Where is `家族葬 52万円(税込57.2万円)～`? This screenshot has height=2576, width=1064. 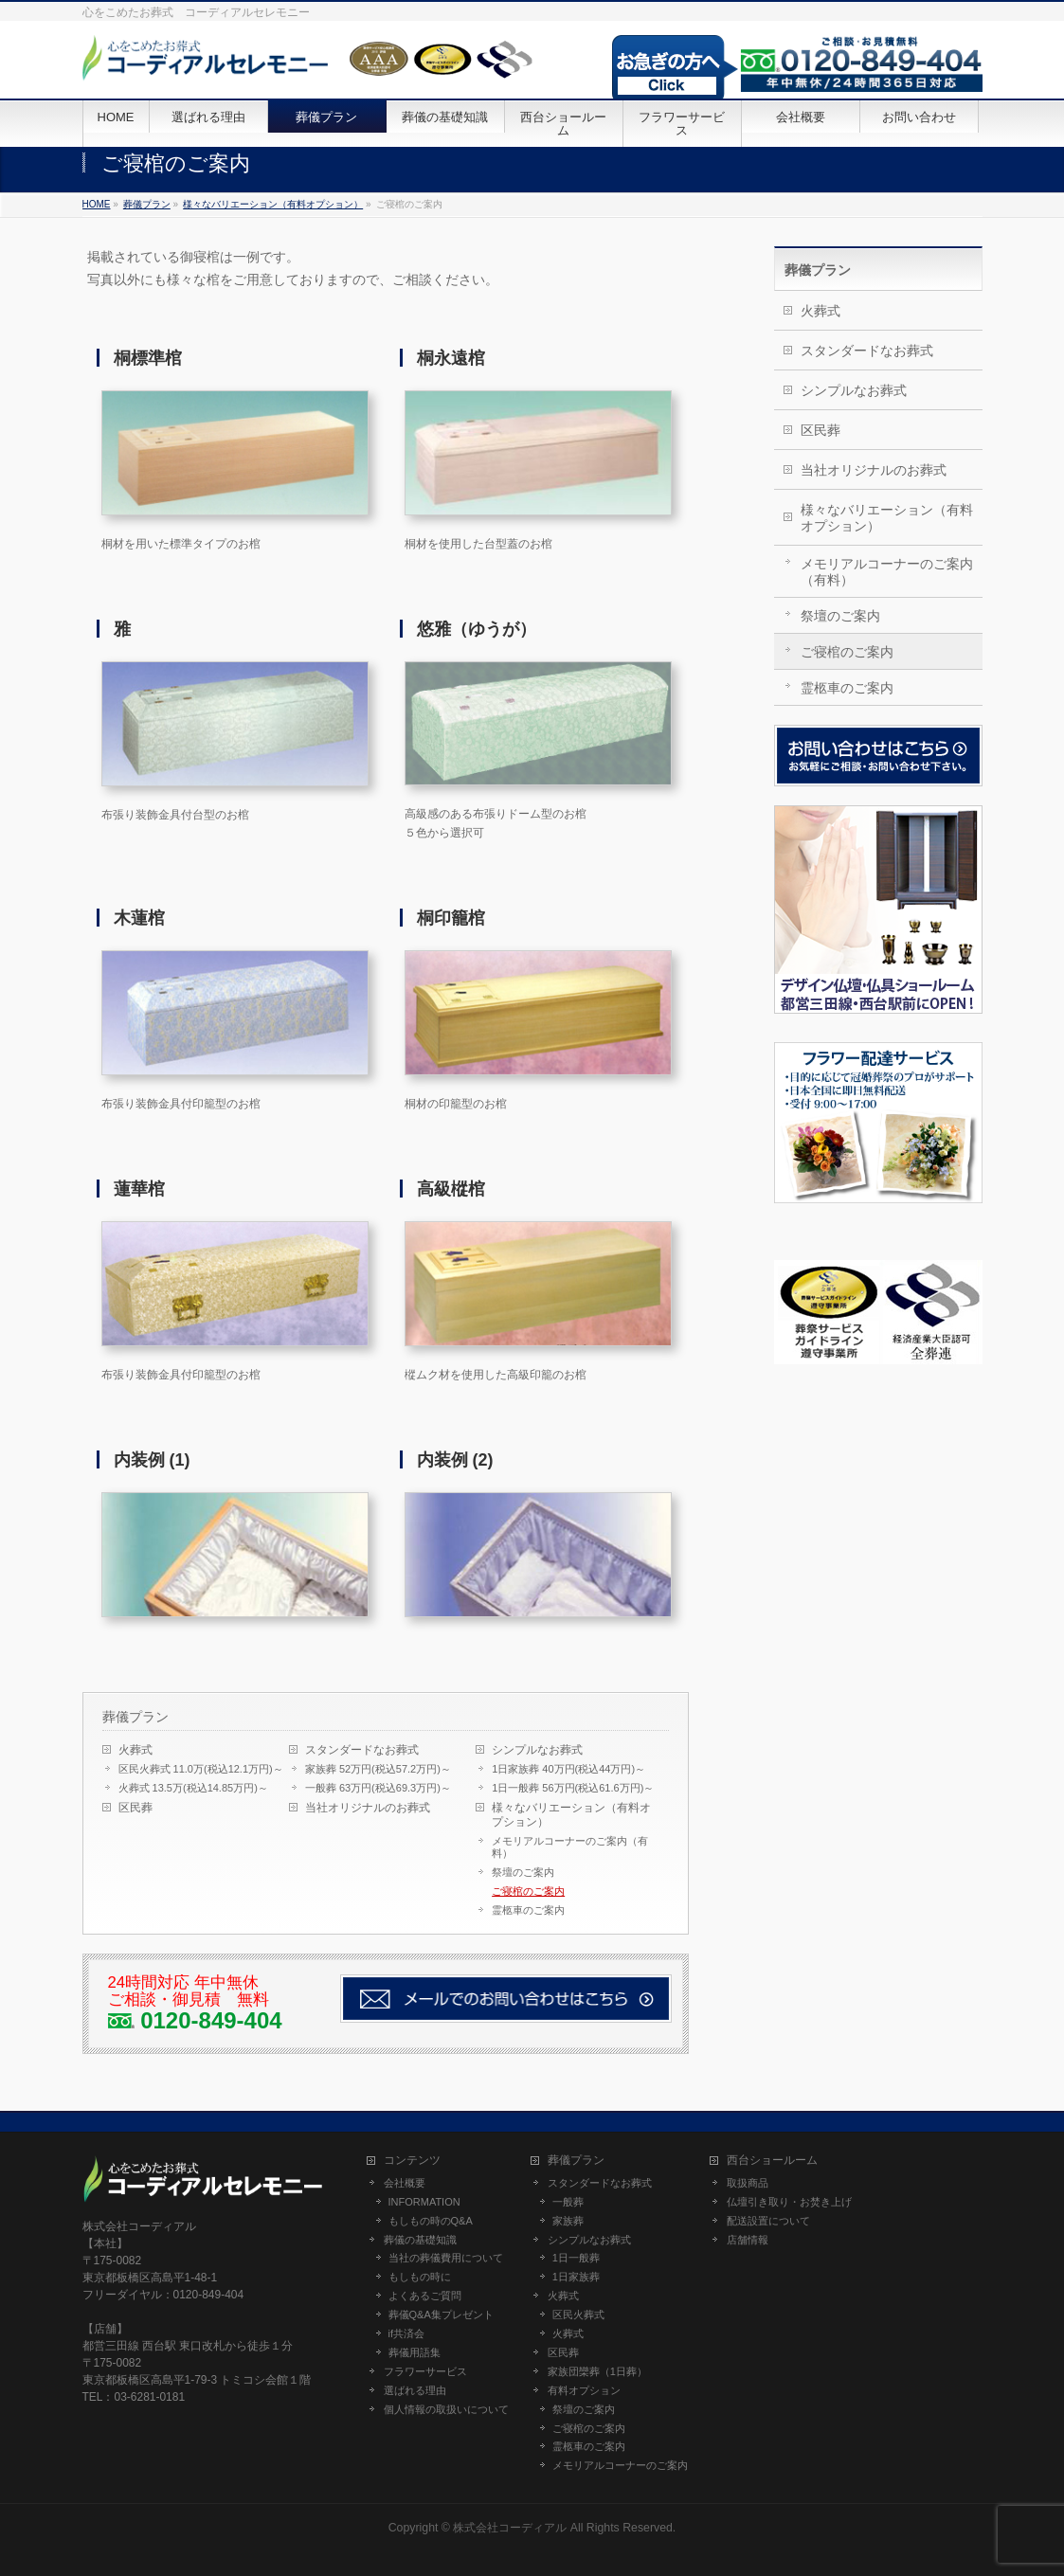 家族葬 52万円(税込57.2万円)～ is located at coordinates (378, 1768).